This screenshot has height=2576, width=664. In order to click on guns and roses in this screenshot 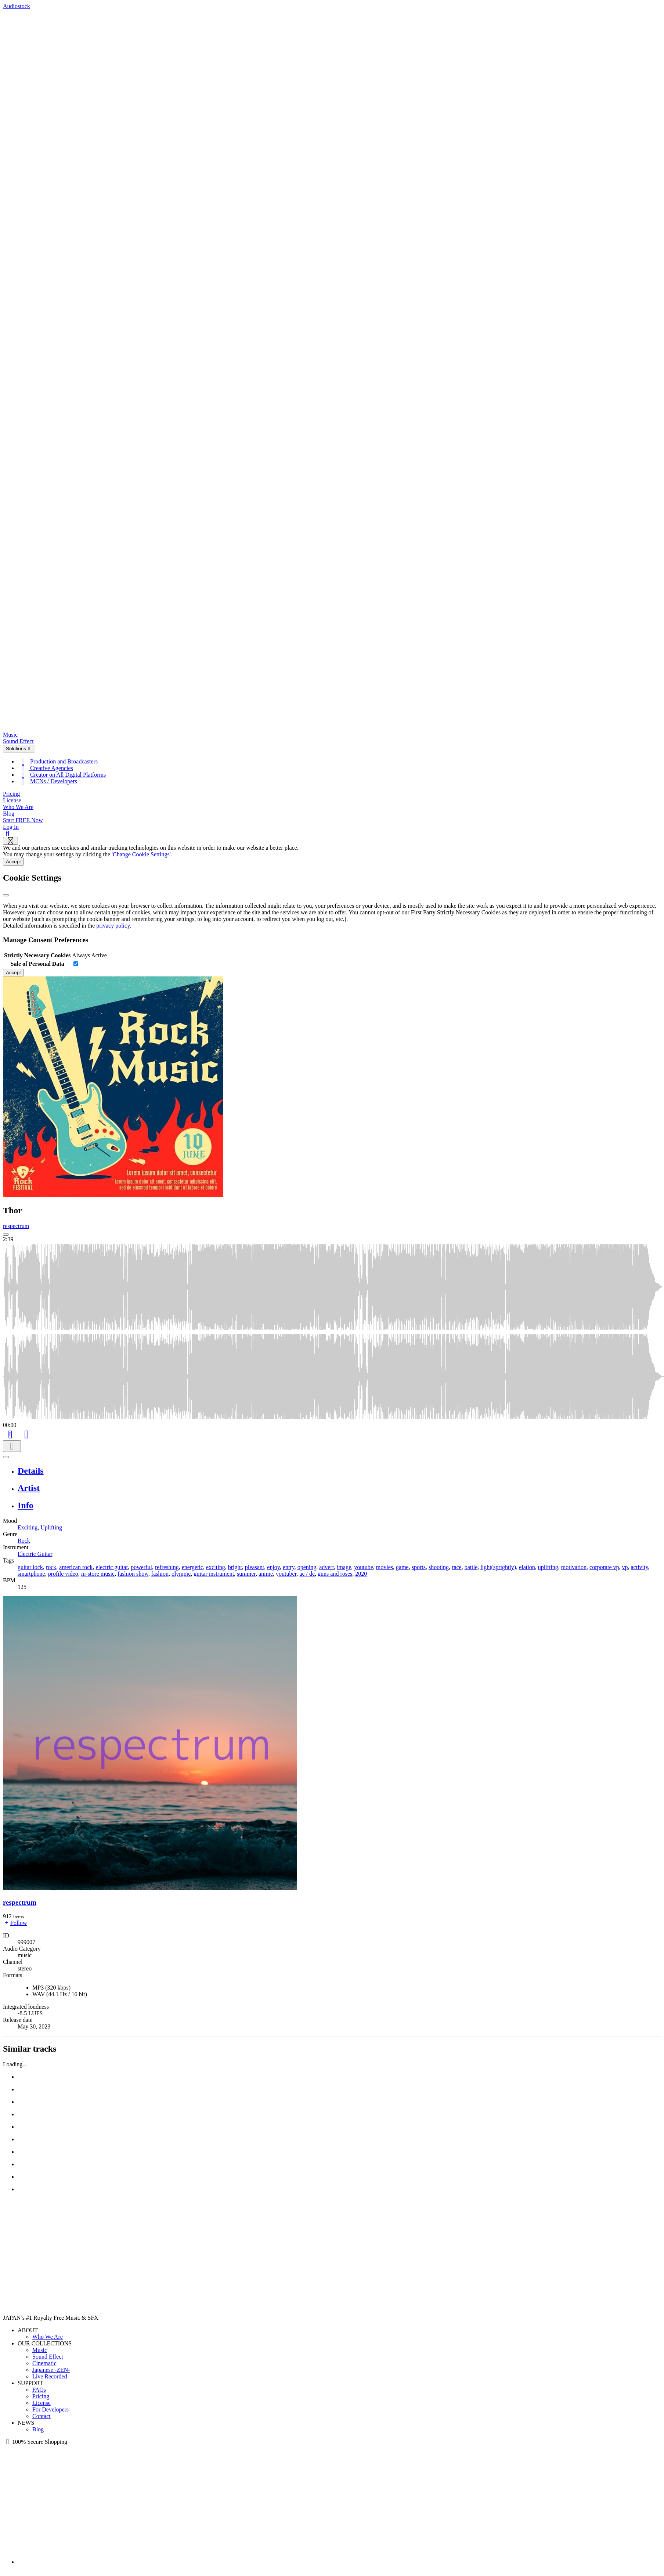, I will do `click(335, 1574)`.